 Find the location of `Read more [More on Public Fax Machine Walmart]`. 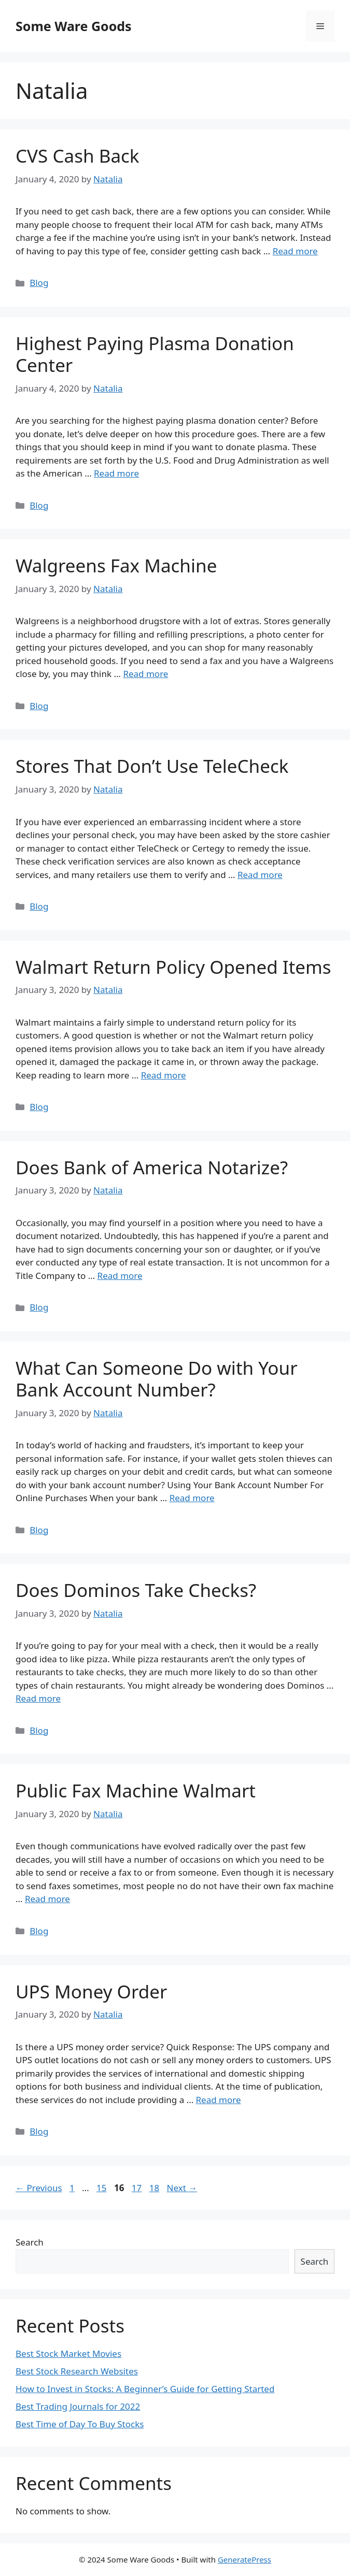

Read more [More on Public Fax Machine Walmart] is located at coordinates (47, 1899).